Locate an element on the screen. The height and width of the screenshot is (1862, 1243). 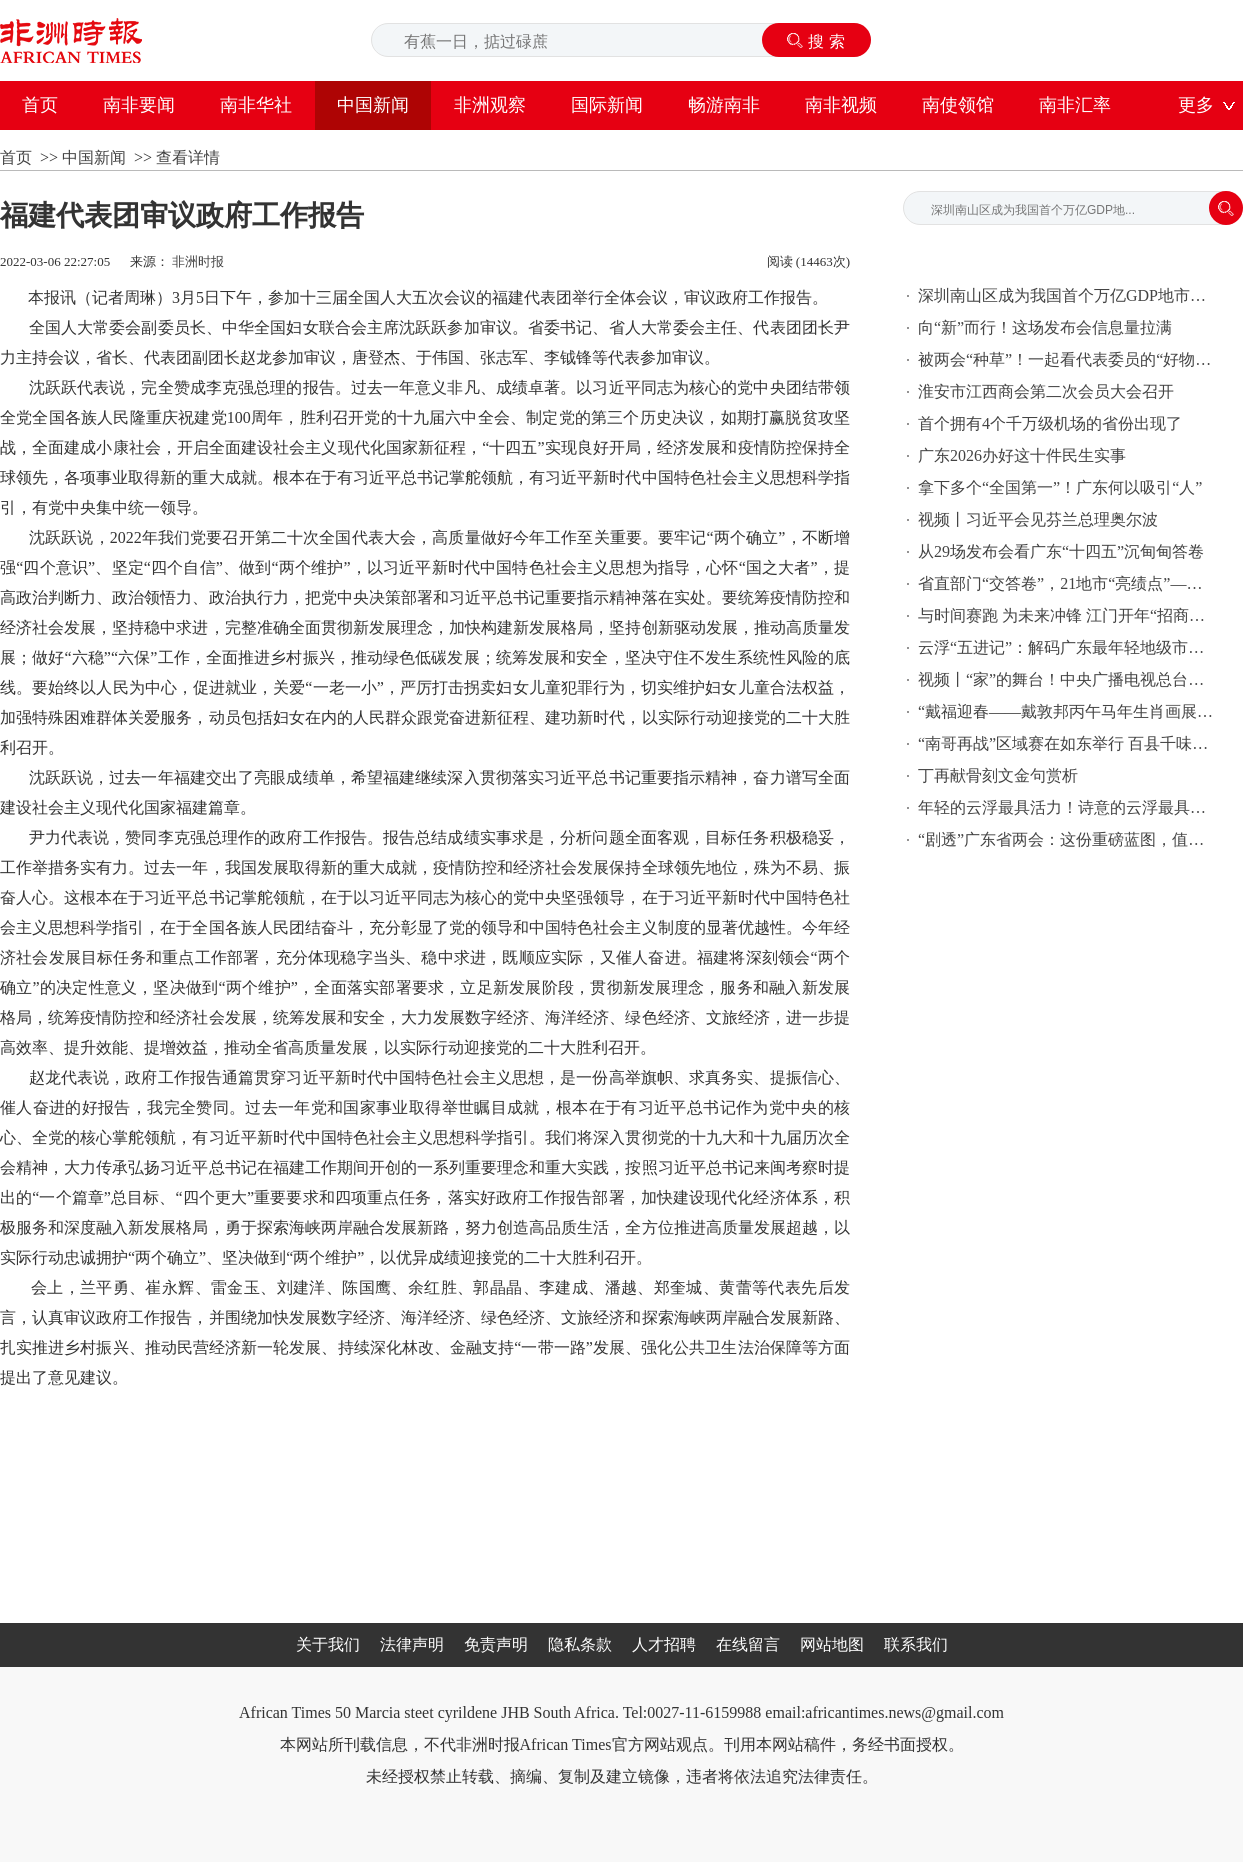
淮安市江西商会第二次会员大会召开 is located at coordinates (1046, 391).